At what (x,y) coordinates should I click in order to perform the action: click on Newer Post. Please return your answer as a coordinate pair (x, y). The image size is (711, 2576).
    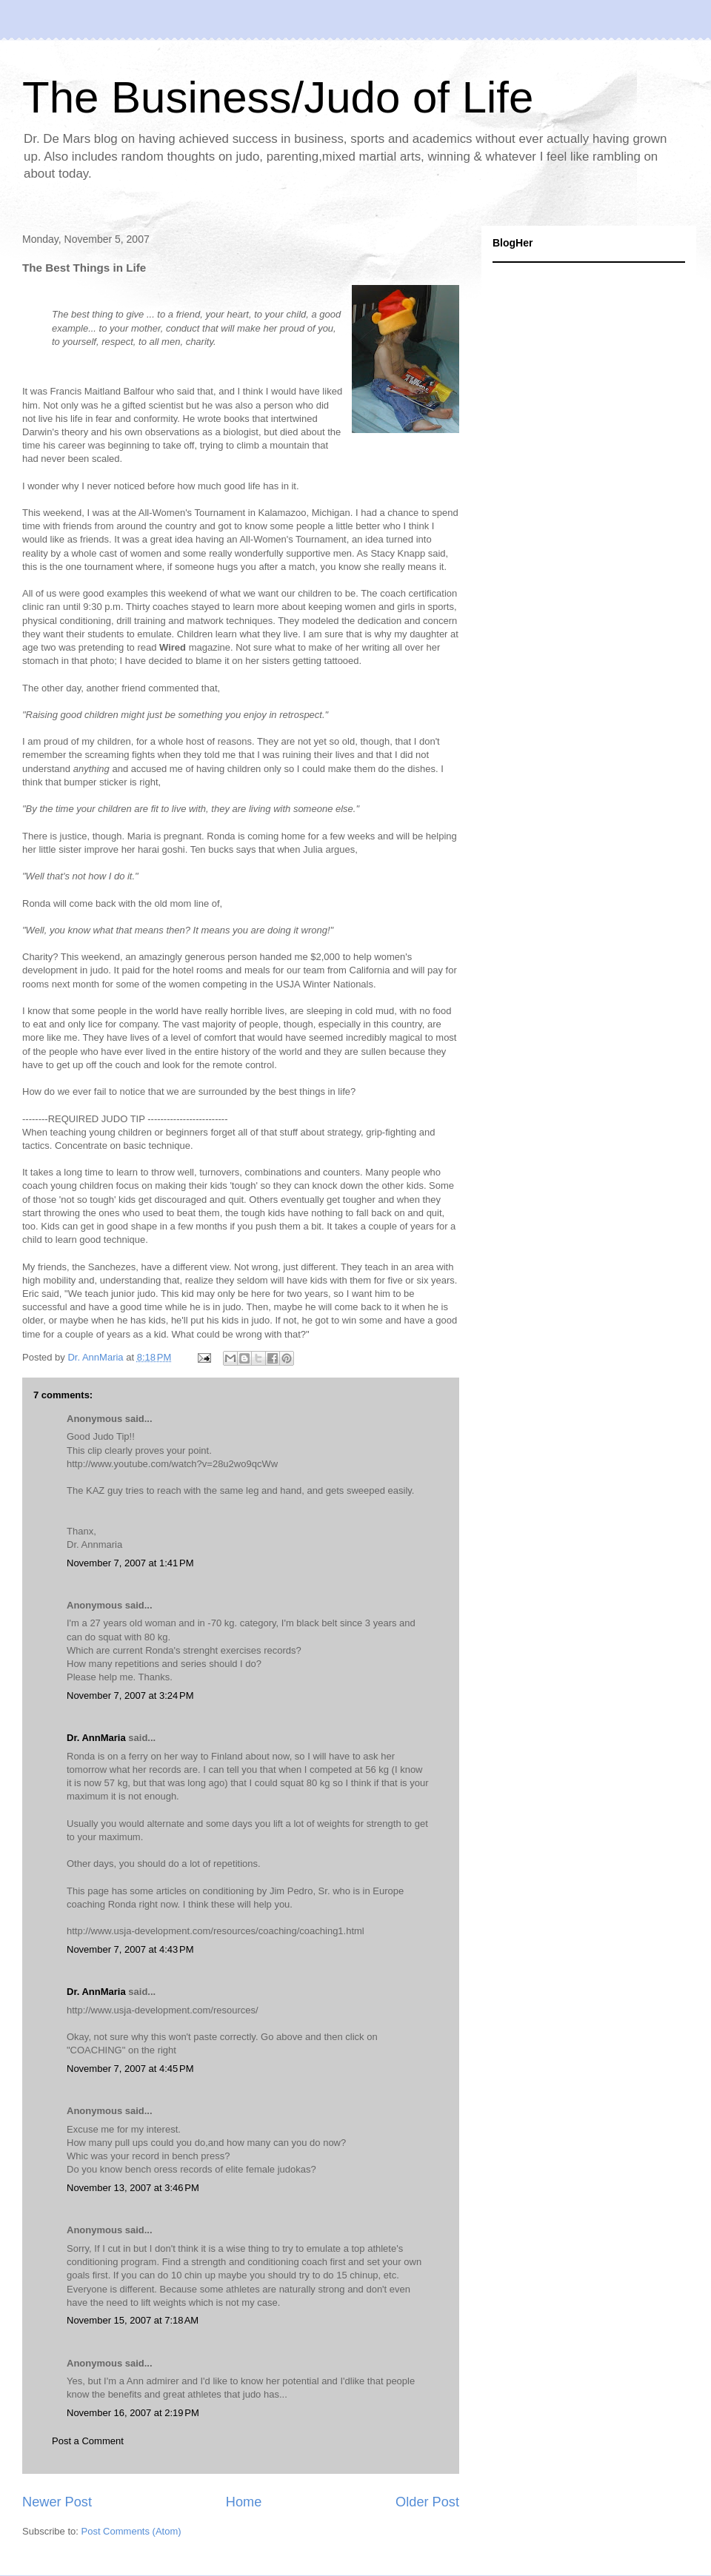
    Looking at the image, I should click on (57, 2502).